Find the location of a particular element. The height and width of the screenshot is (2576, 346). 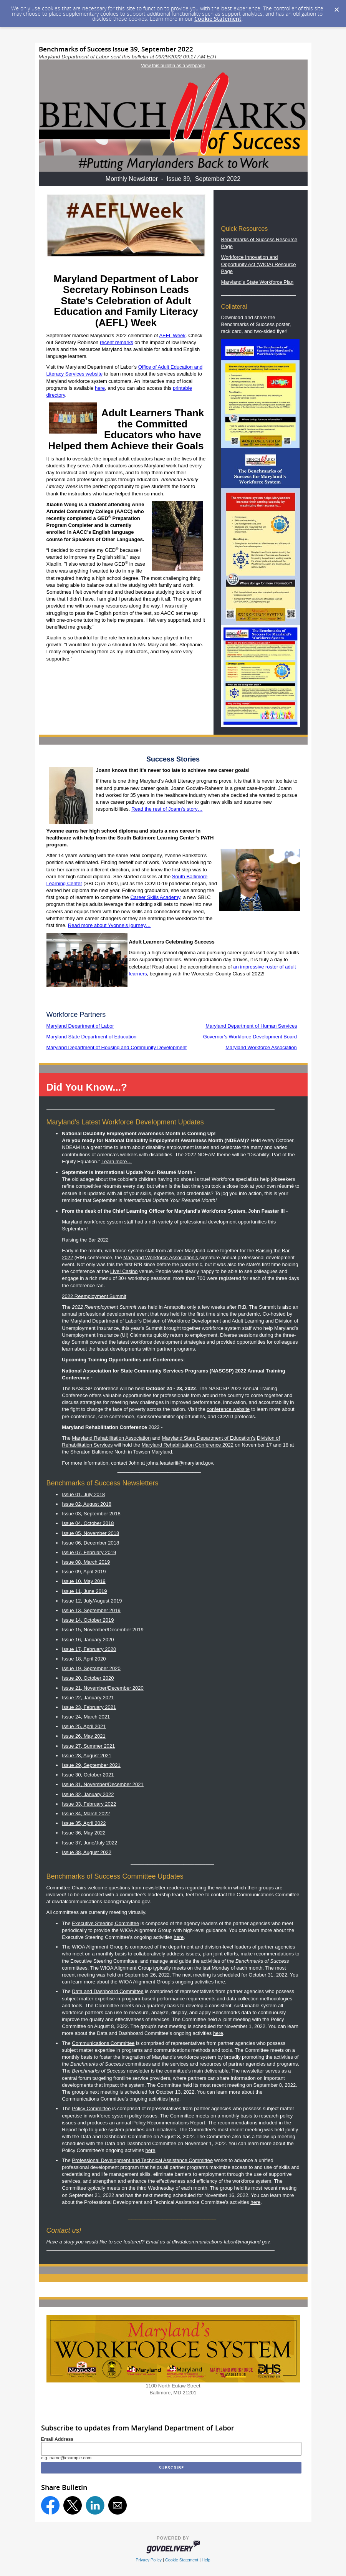

Issue 10, May 2019 is located at coordinates (83, 1581).